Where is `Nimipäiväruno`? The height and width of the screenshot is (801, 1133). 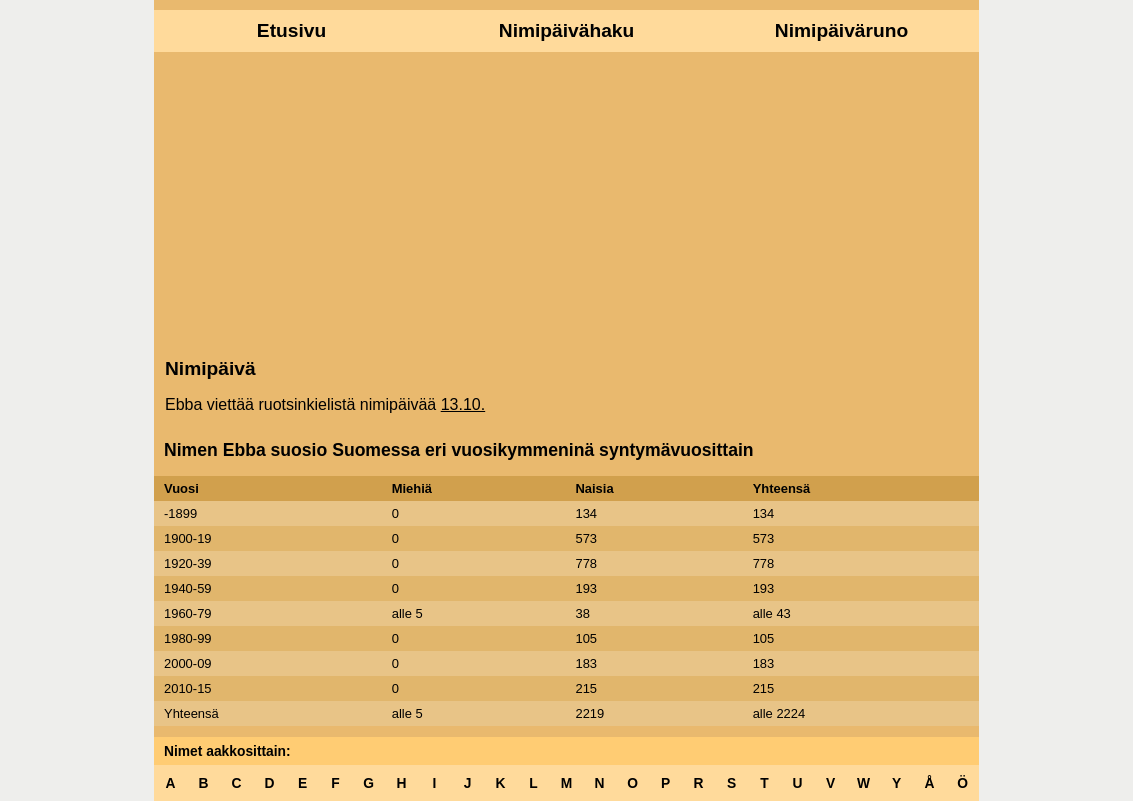
Nimipäiväruno is located at coordinates (841, 30).